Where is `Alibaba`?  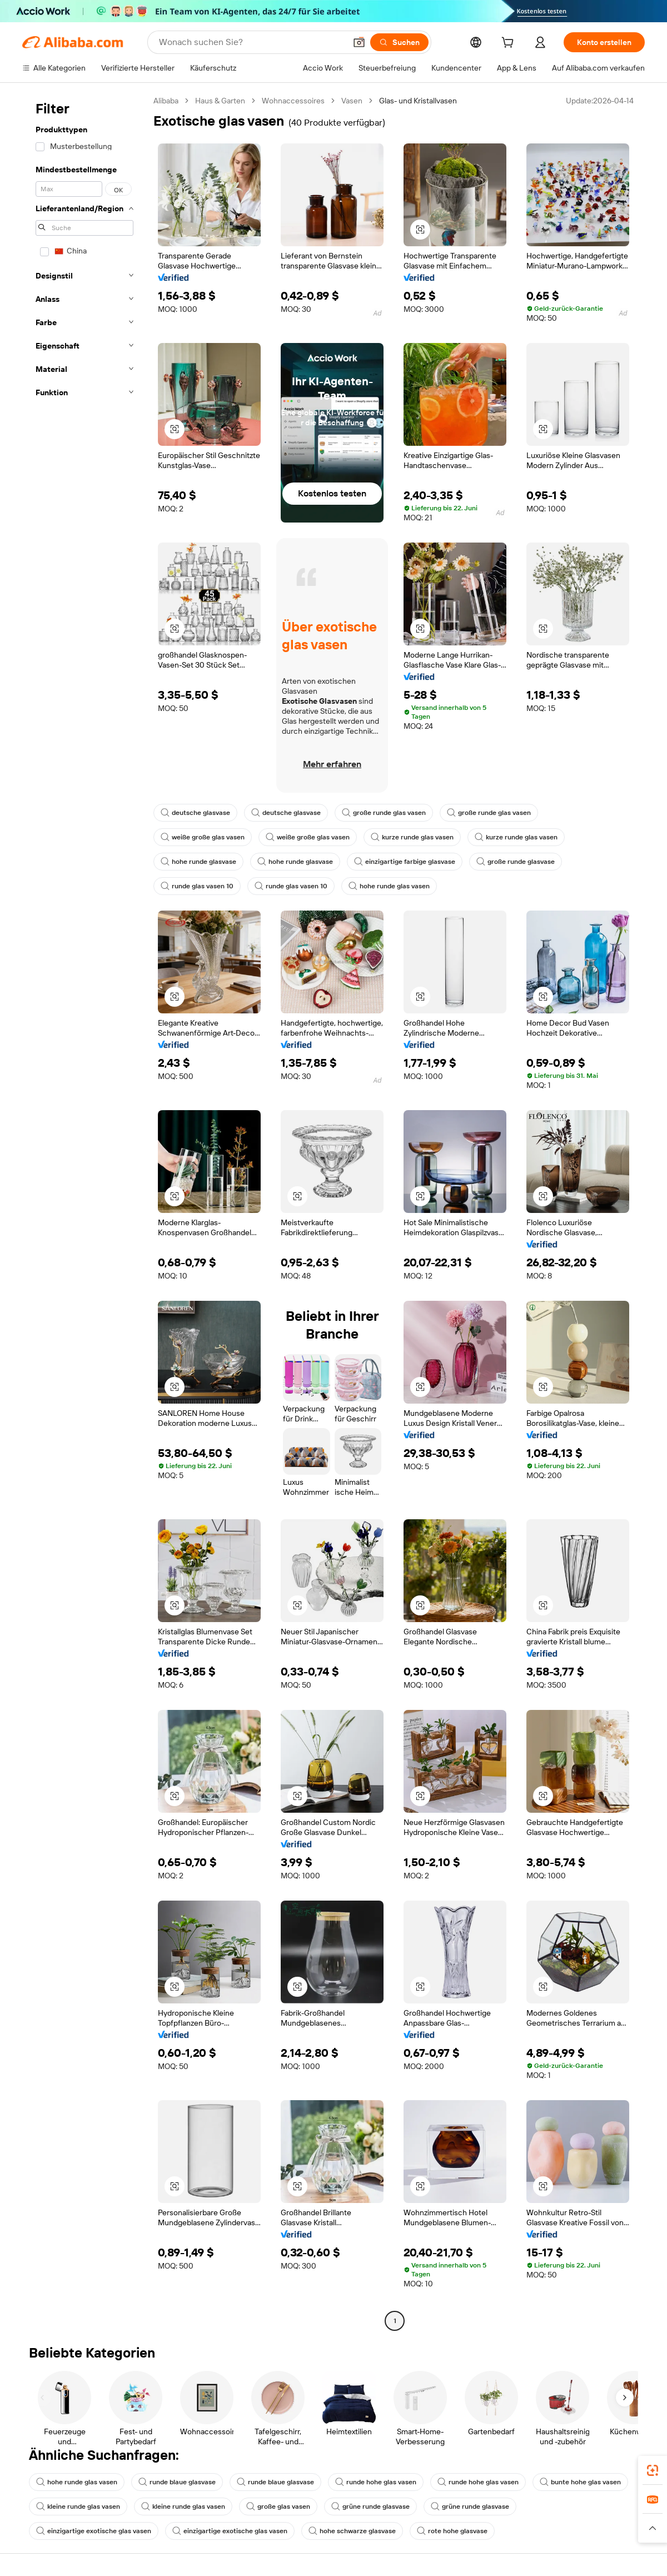
Alibaba is located at coordinates (165, 100).